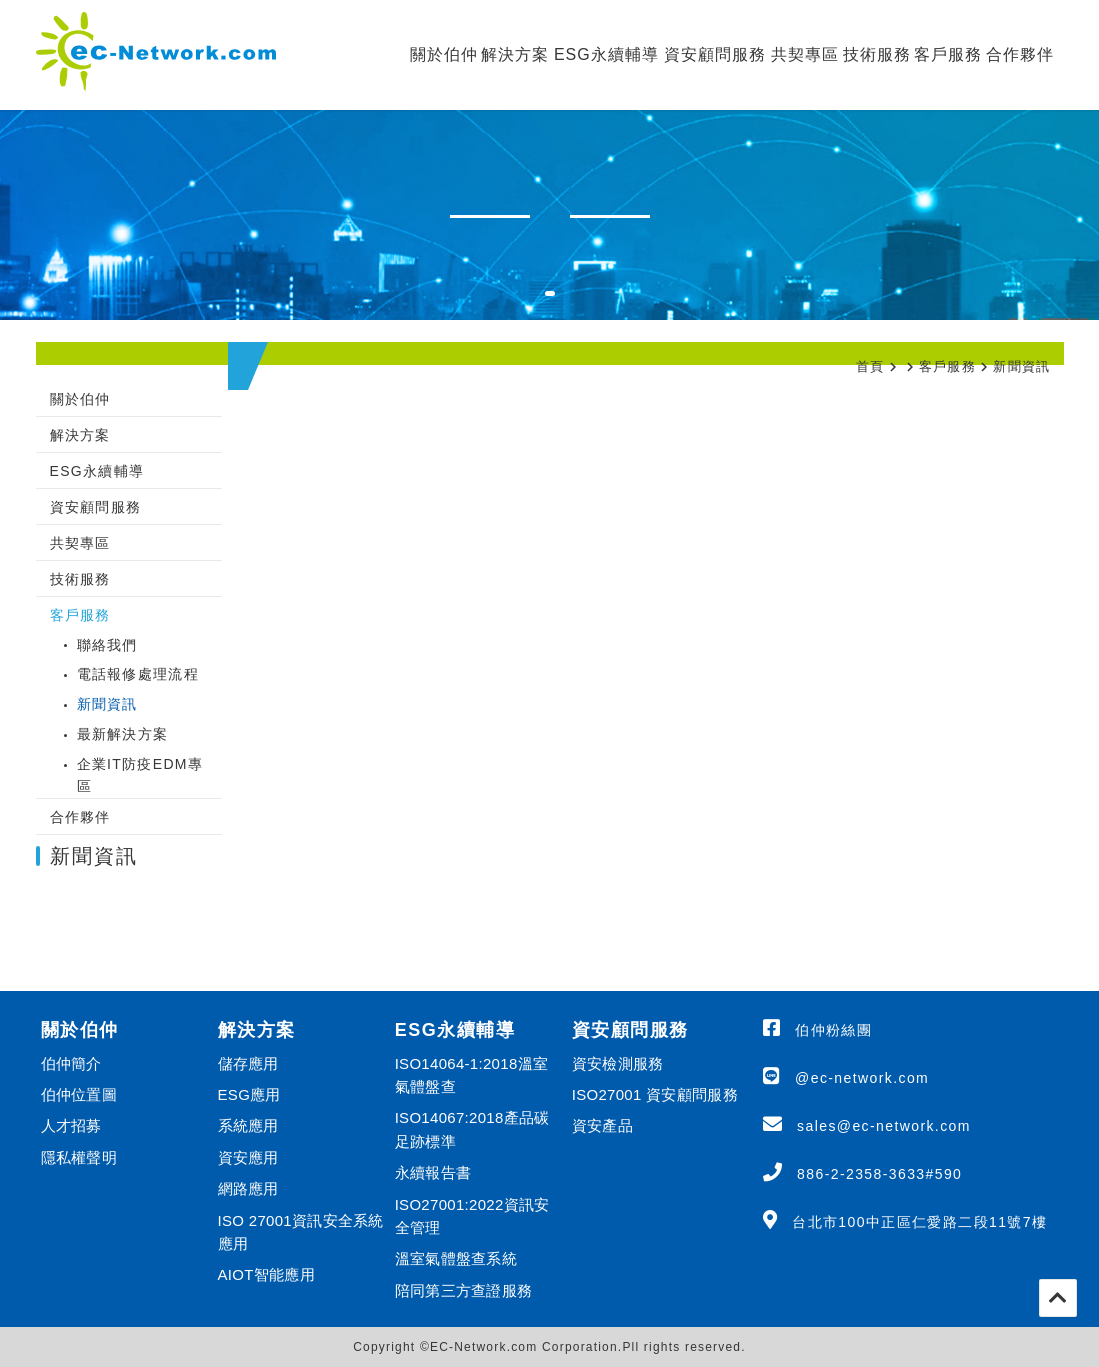  Describe the element at coordinates (301, 1232) in the screenshot. I see `ISO 27001資訊安全系統應用` at that location.